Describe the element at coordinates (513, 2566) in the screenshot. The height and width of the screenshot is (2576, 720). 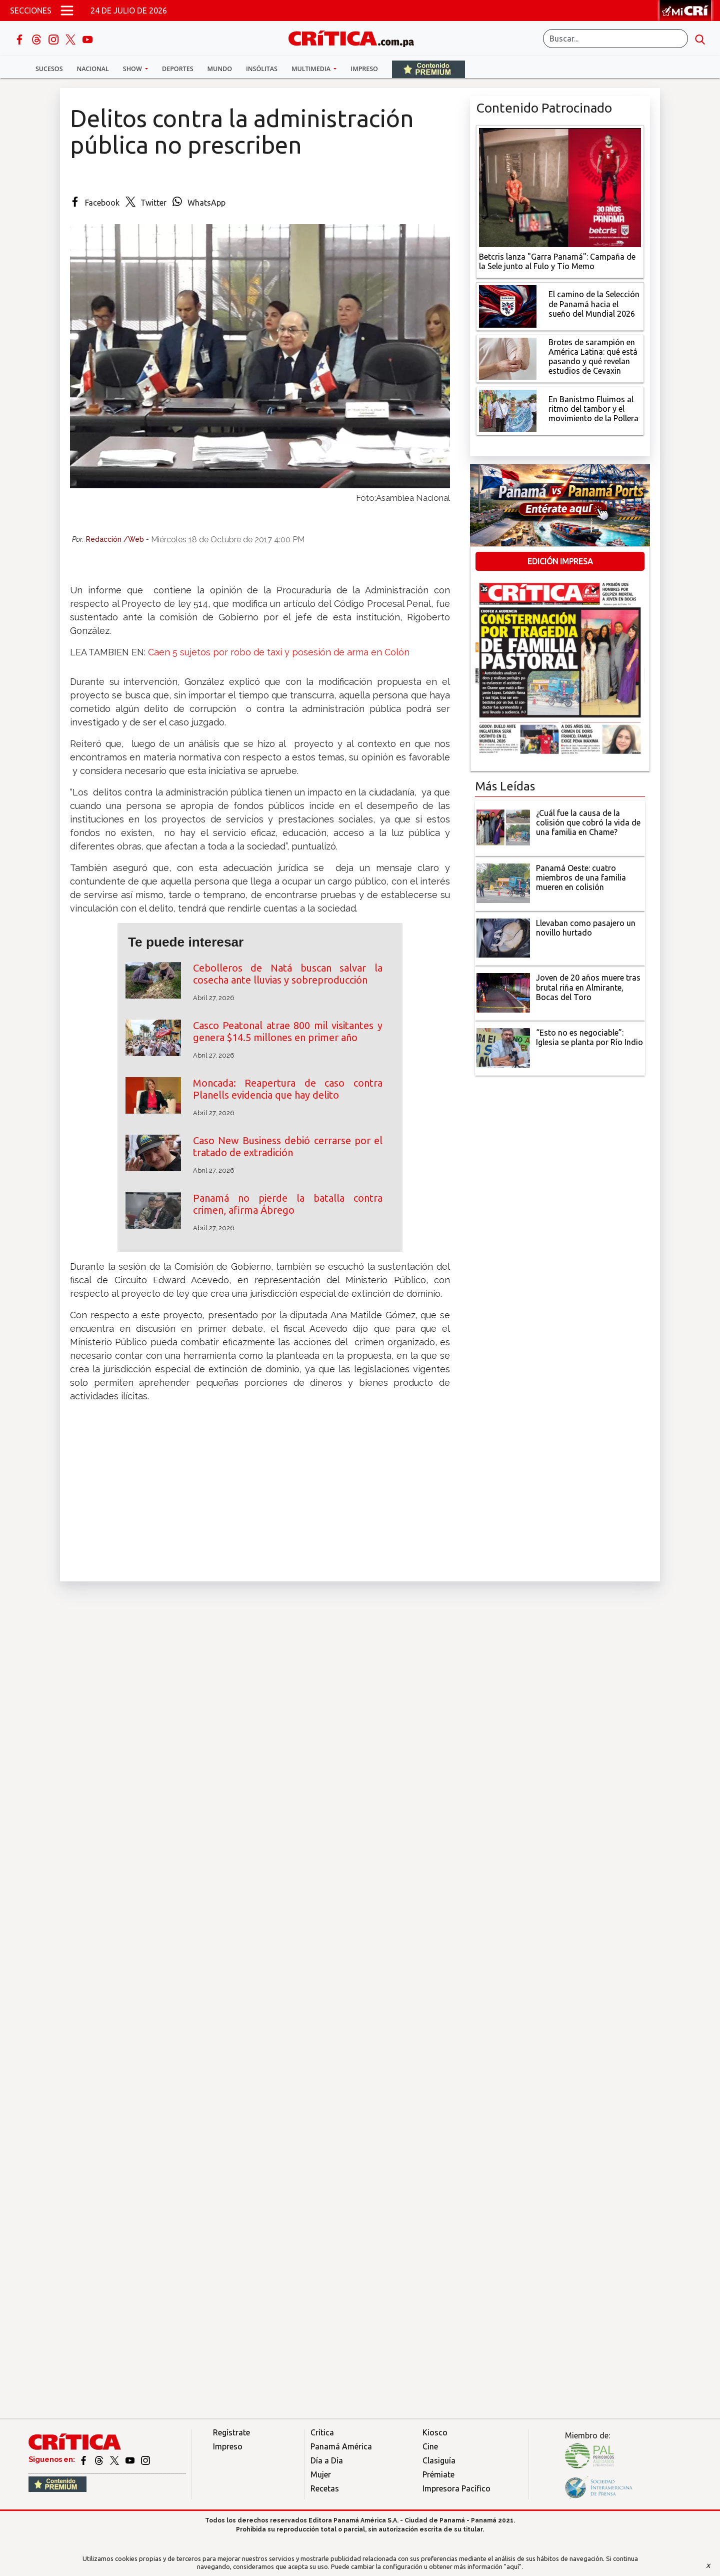
I see `"aquí"` at that location.